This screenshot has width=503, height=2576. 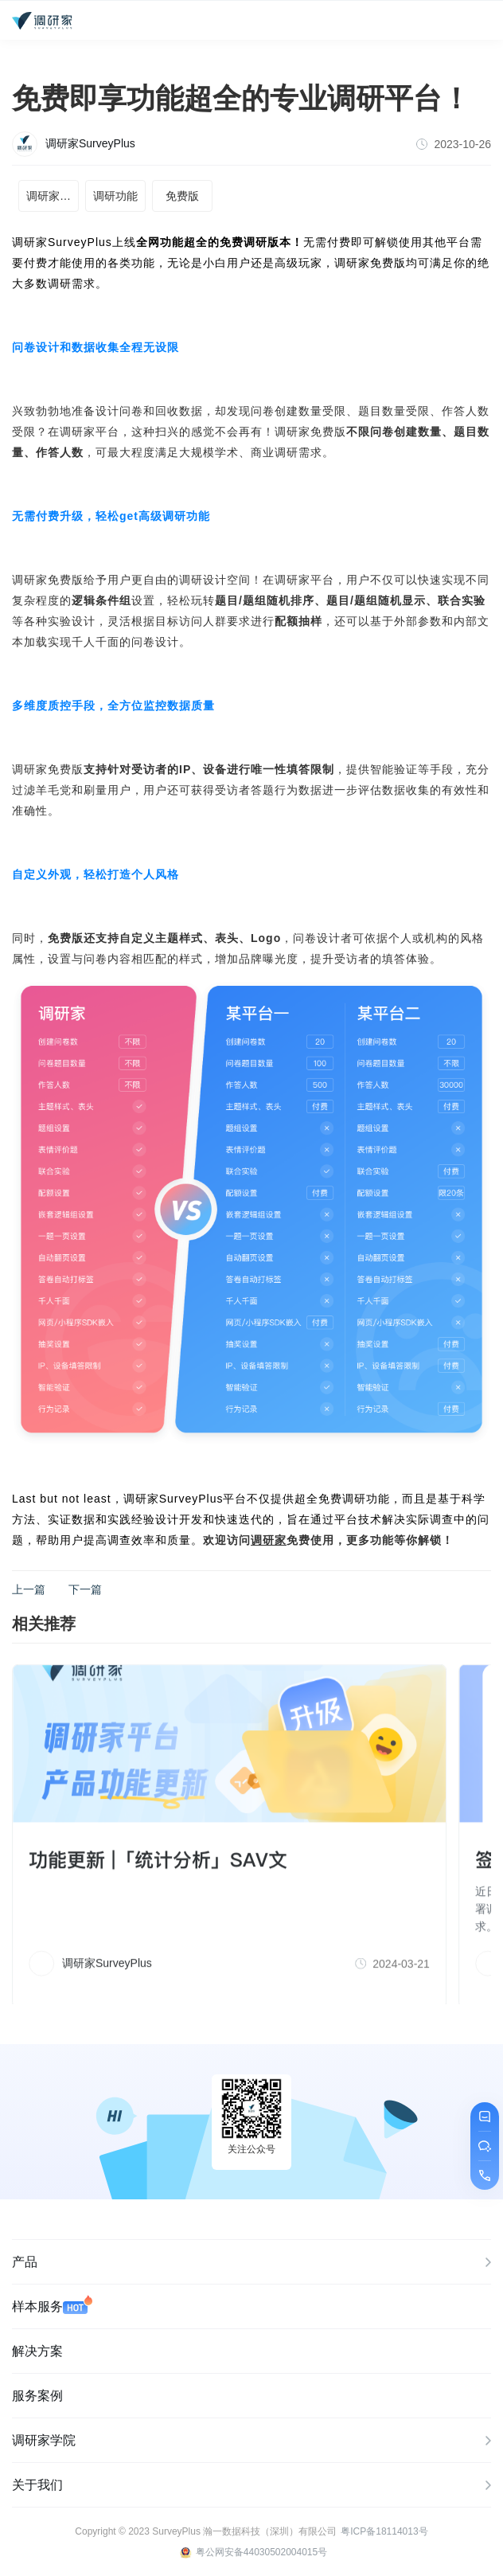 I want to click on 上一篇, so click(x=28, y=1589).